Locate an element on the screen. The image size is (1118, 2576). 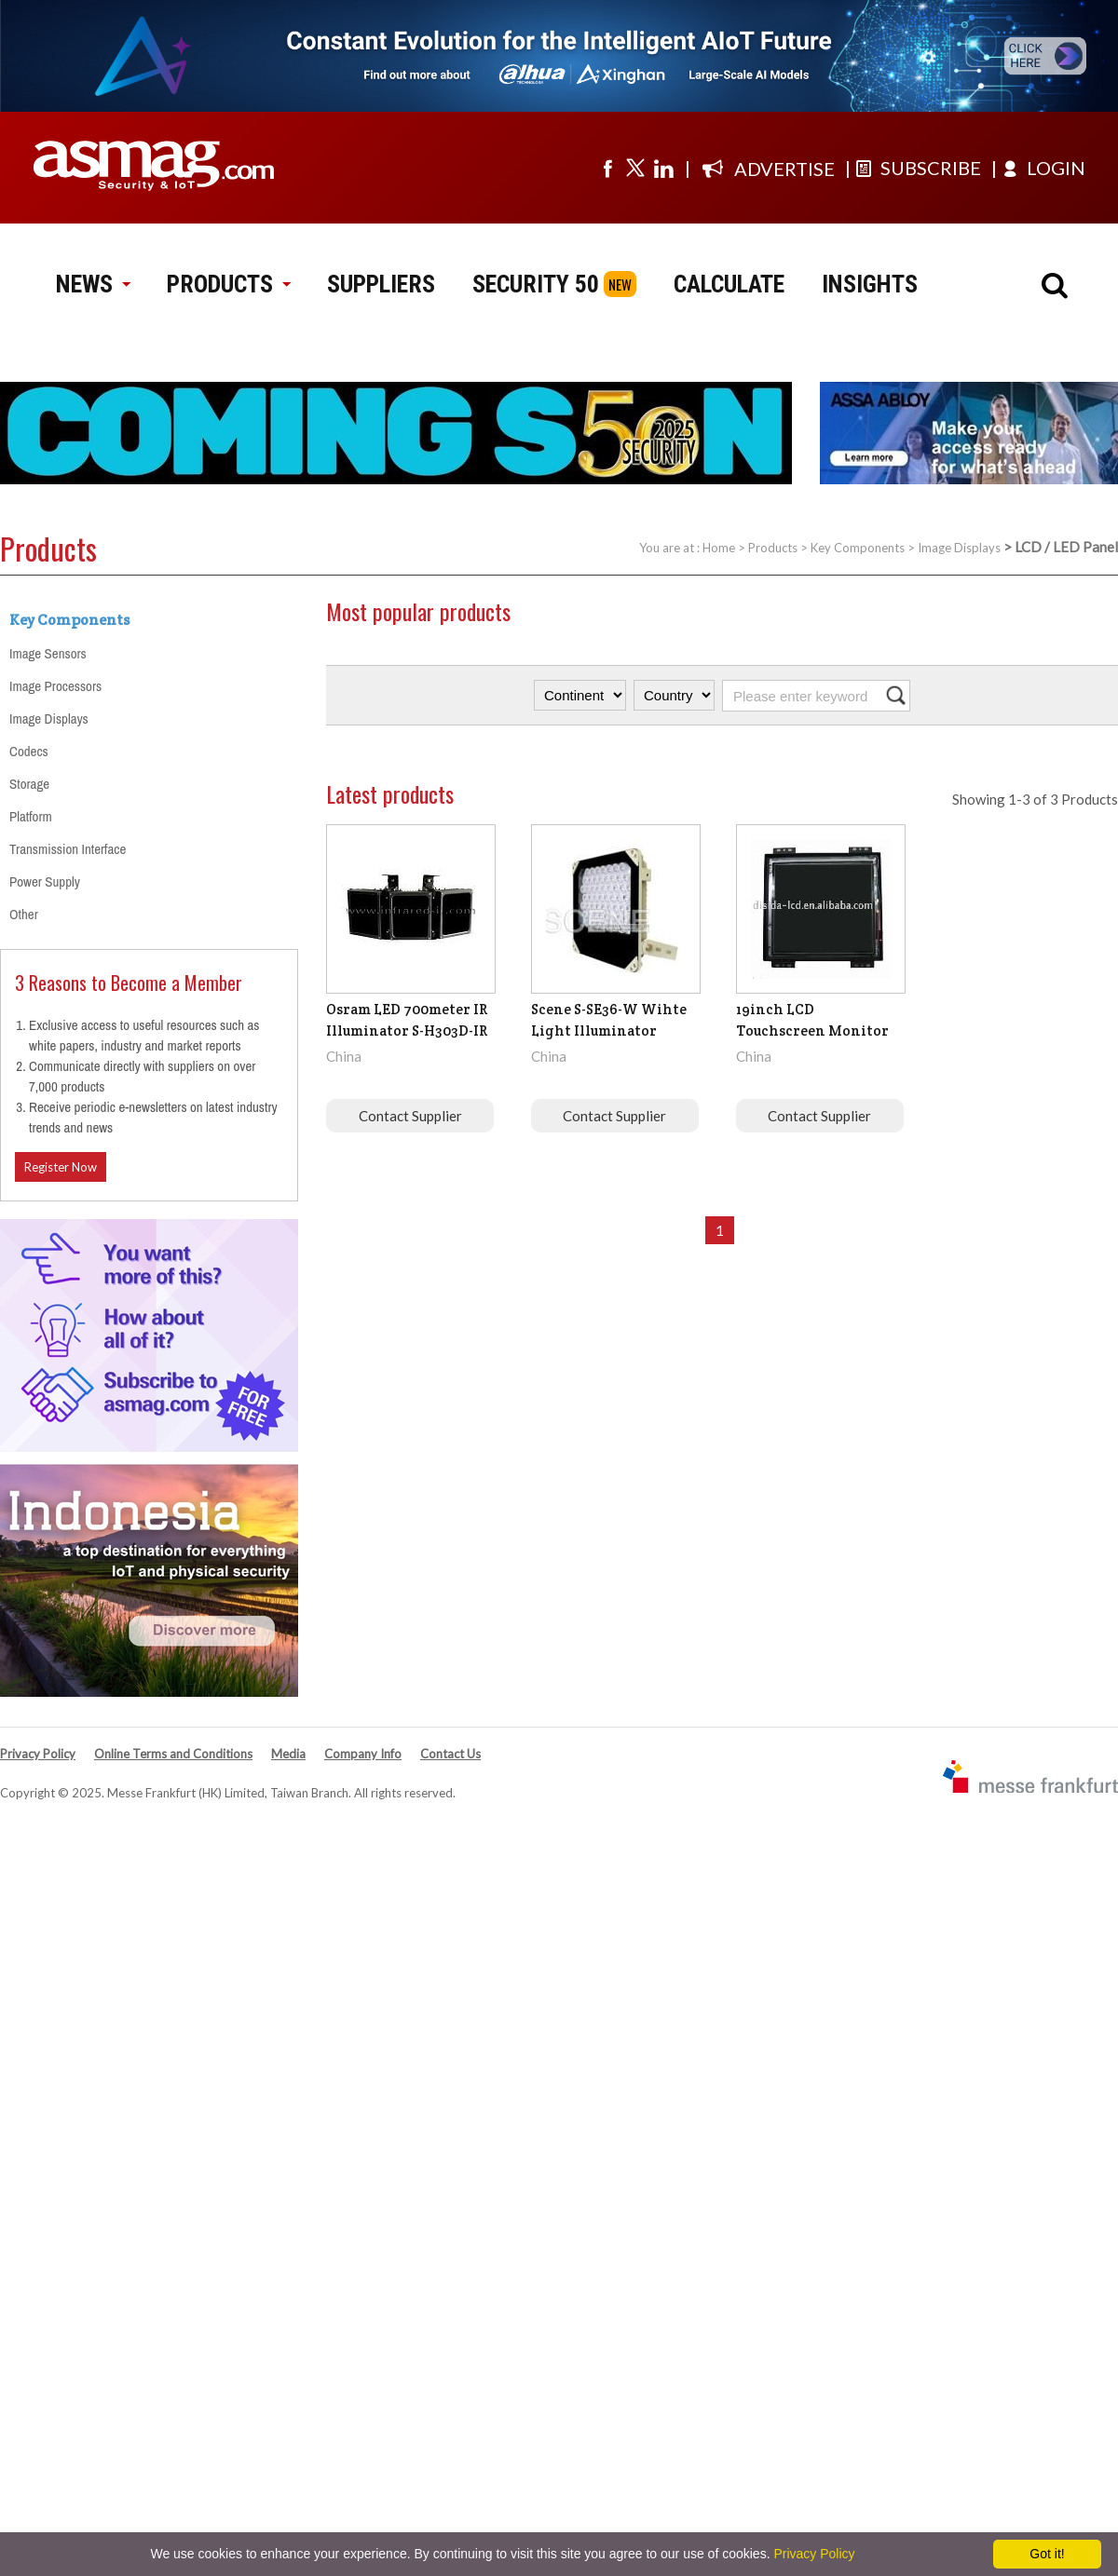
PRODUCTS is located at coordinates (228, 284).